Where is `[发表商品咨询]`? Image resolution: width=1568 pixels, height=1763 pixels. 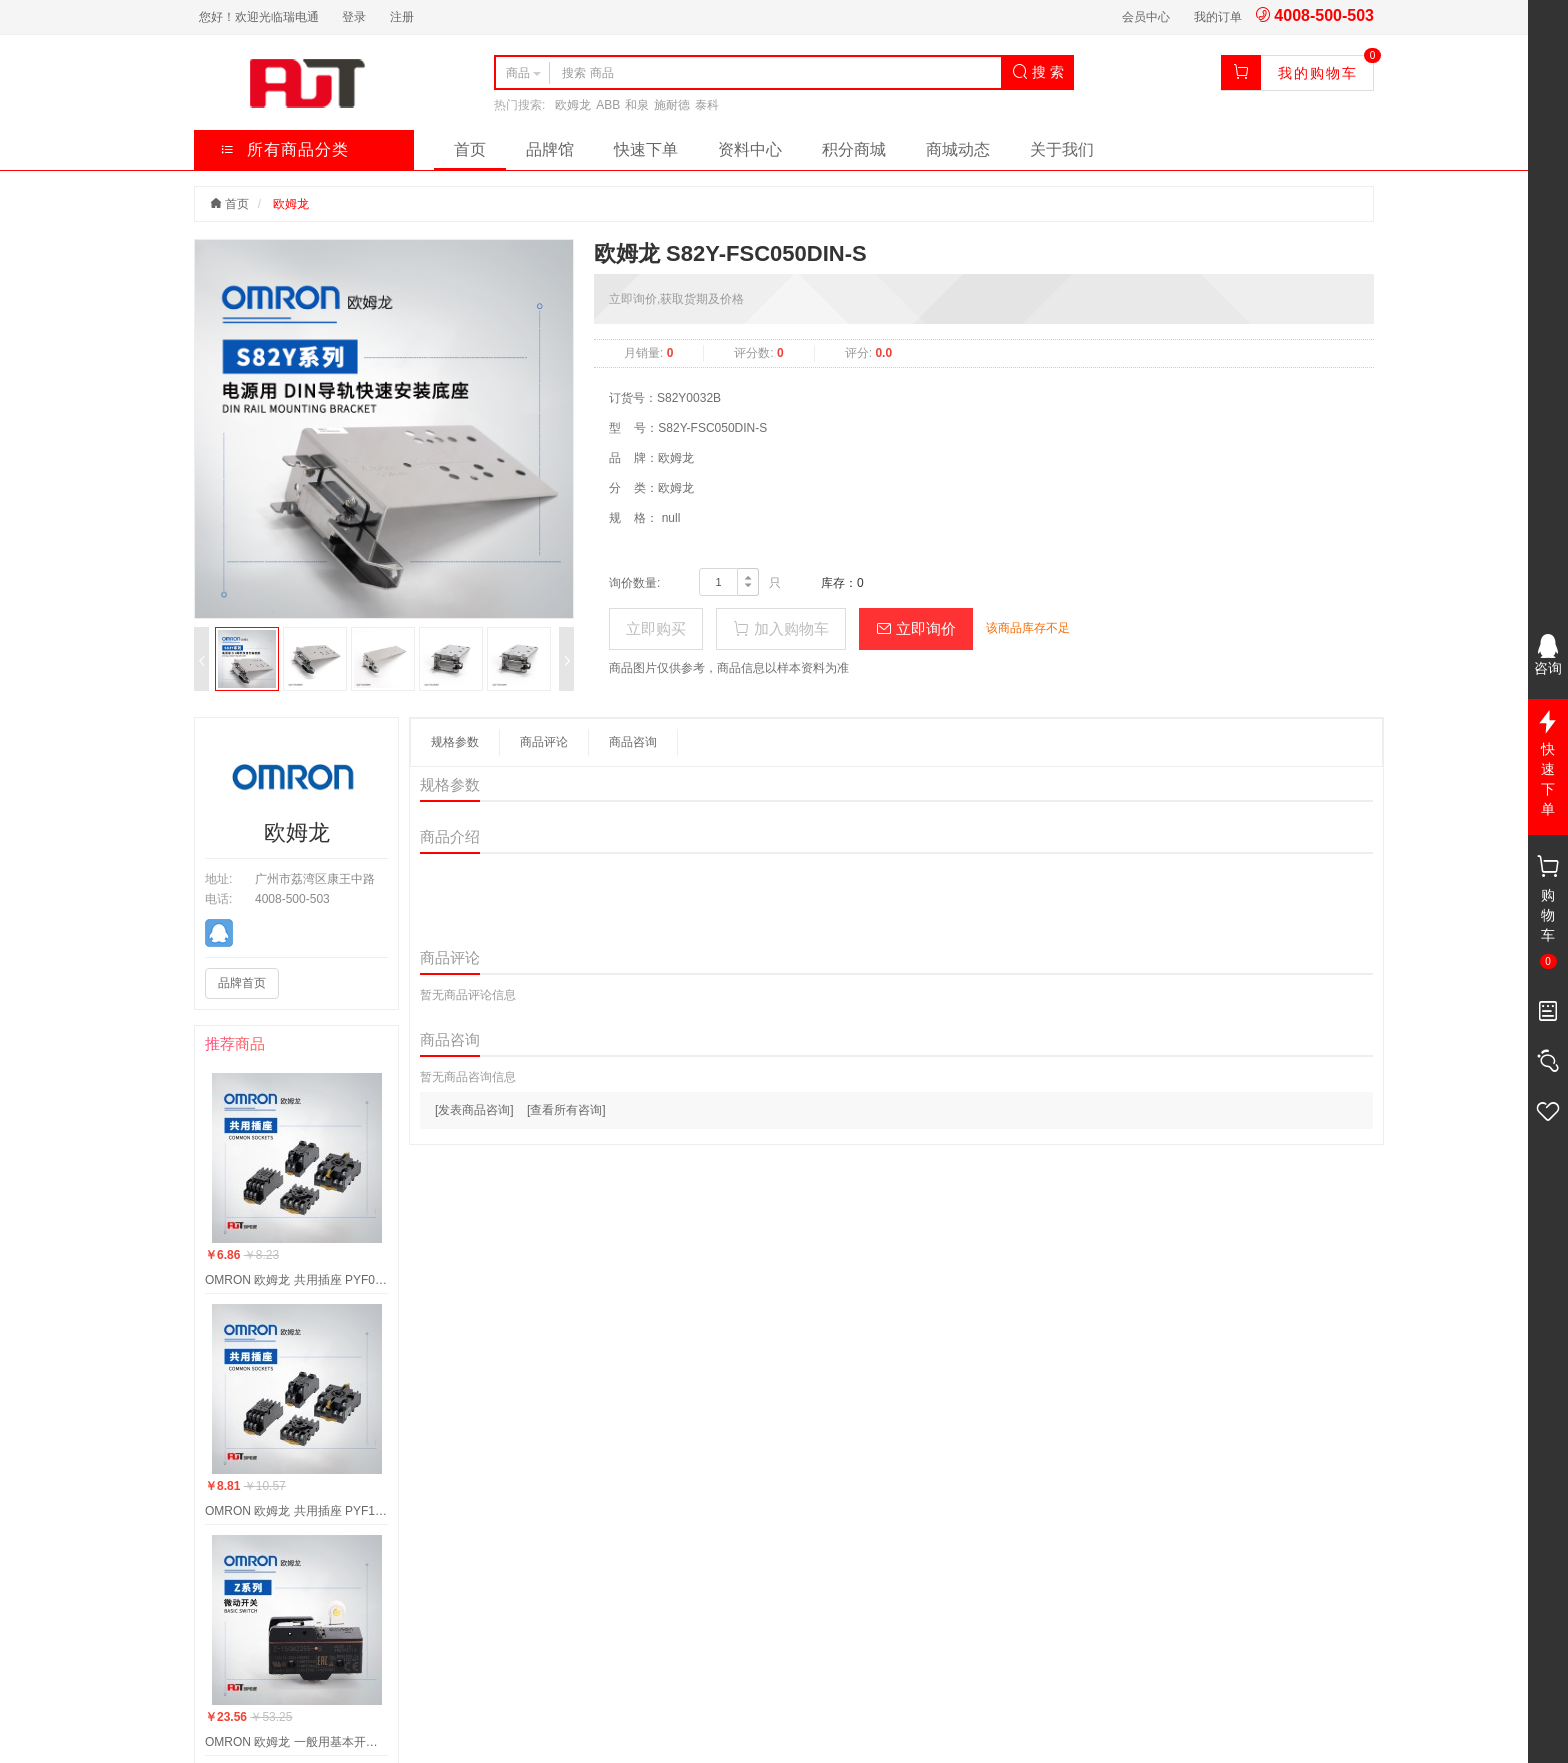 [发表商品咨询] is located at coordinates (474, 1110).